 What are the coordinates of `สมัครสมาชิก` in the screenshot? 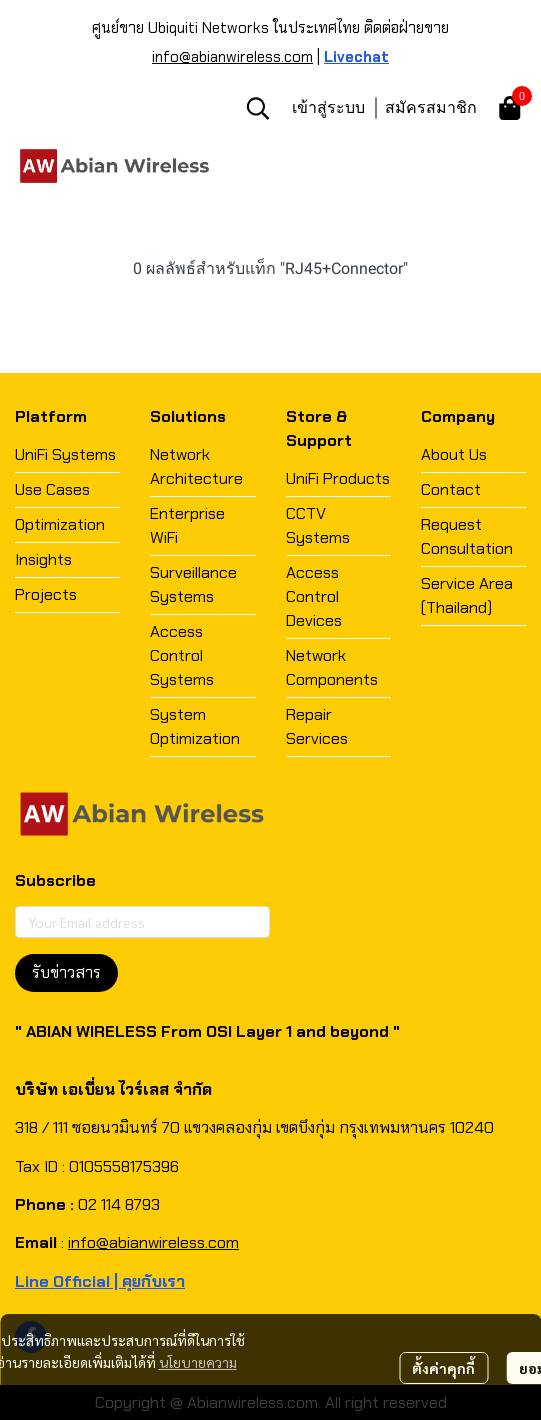 It's located at (431, 107).